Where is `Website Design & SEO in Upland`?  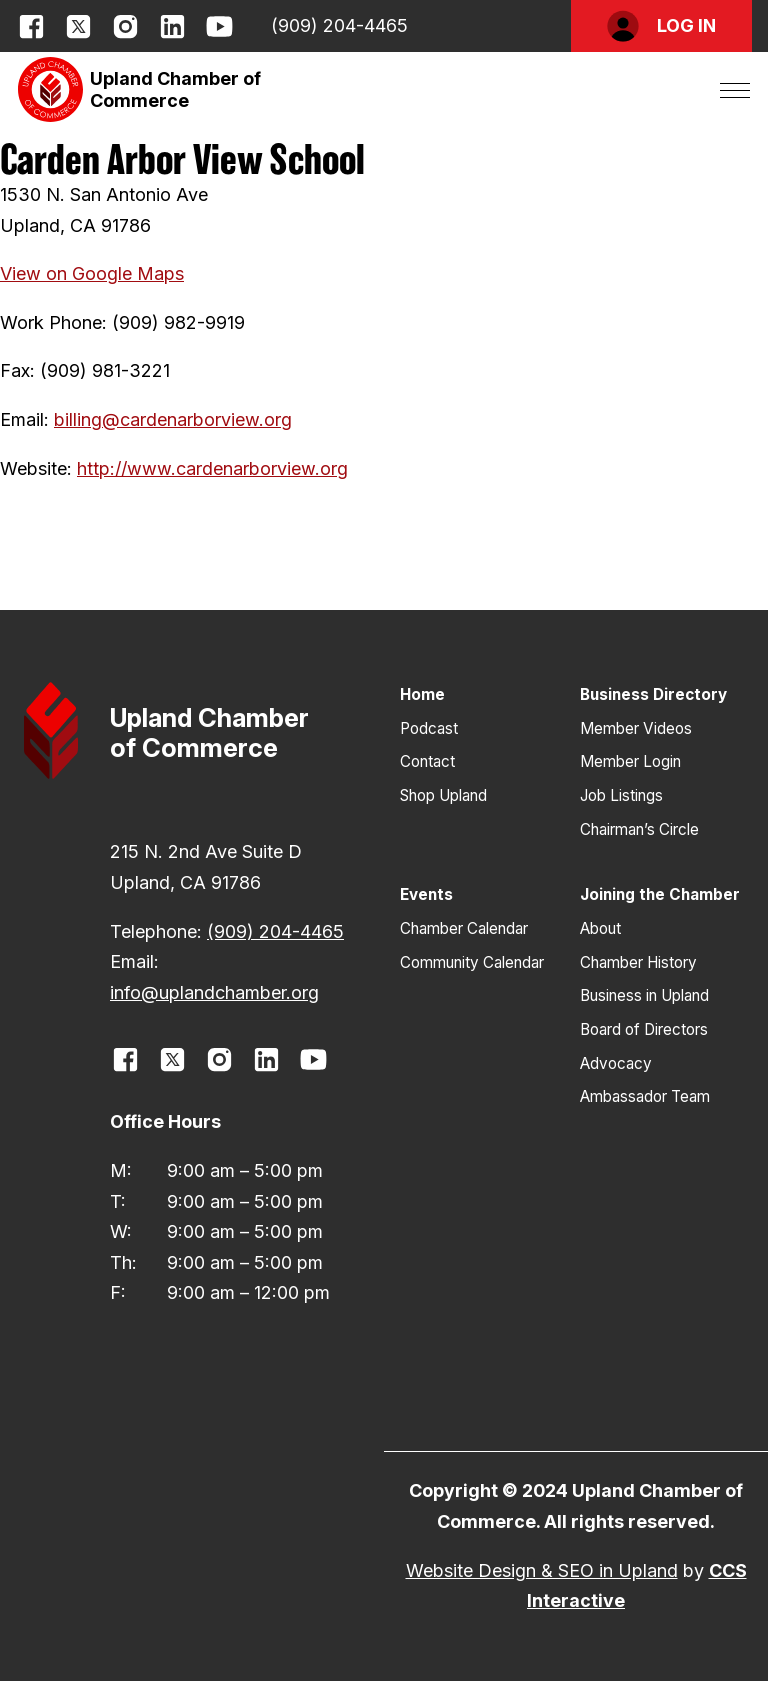 Website Design & SEO in Upland is located at coordinates (542, 1570).